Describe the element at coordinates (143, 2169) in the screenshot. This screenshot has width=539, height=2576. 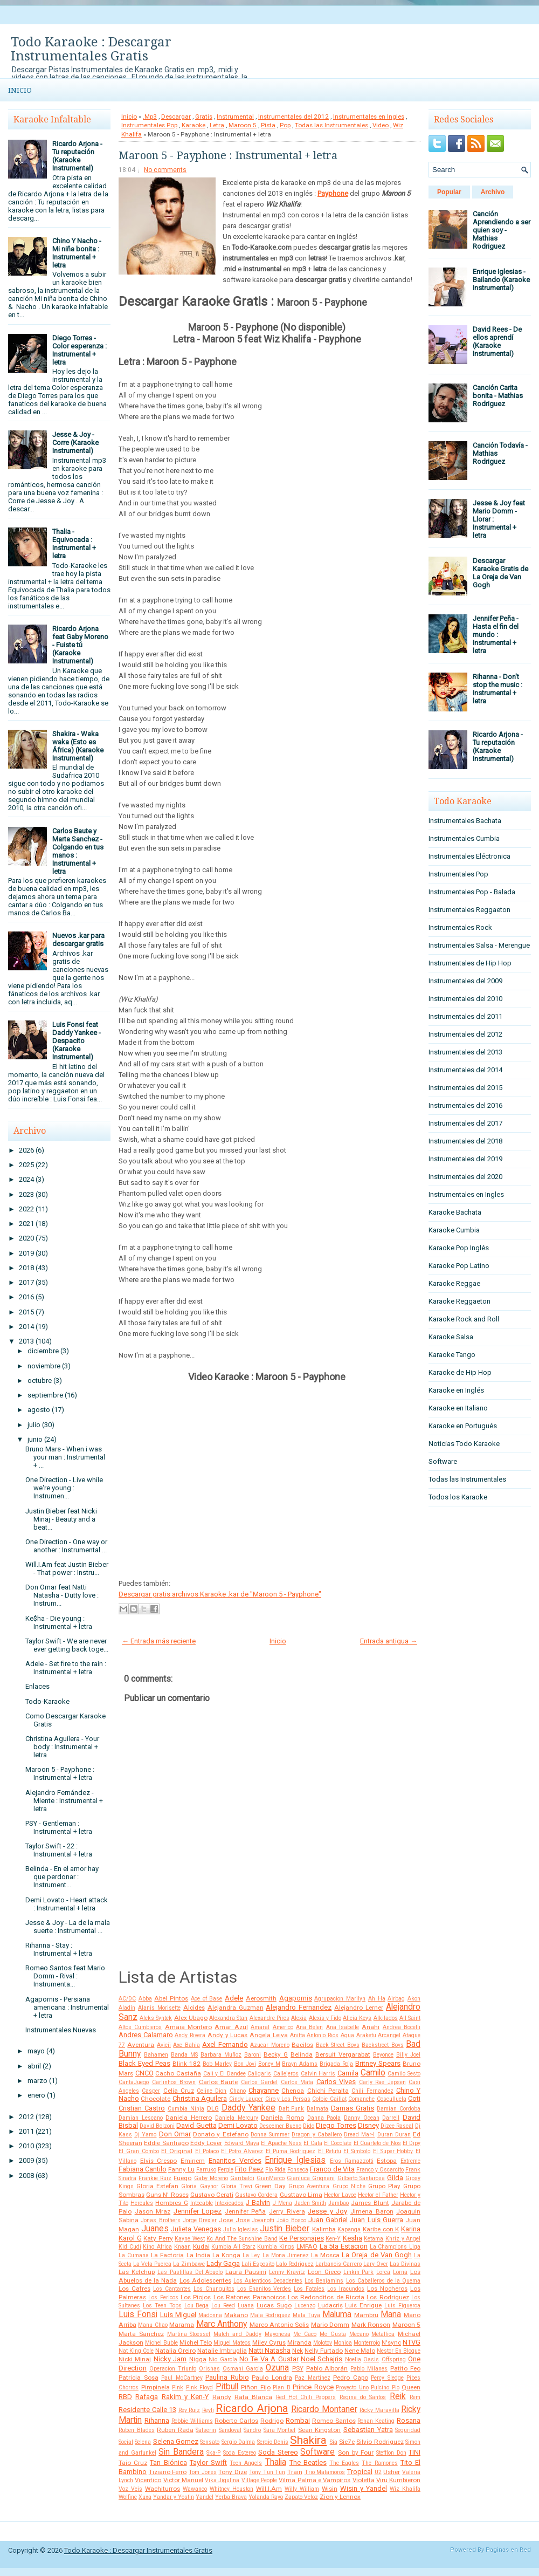
I see `Fabiana Cantilo` at that location.